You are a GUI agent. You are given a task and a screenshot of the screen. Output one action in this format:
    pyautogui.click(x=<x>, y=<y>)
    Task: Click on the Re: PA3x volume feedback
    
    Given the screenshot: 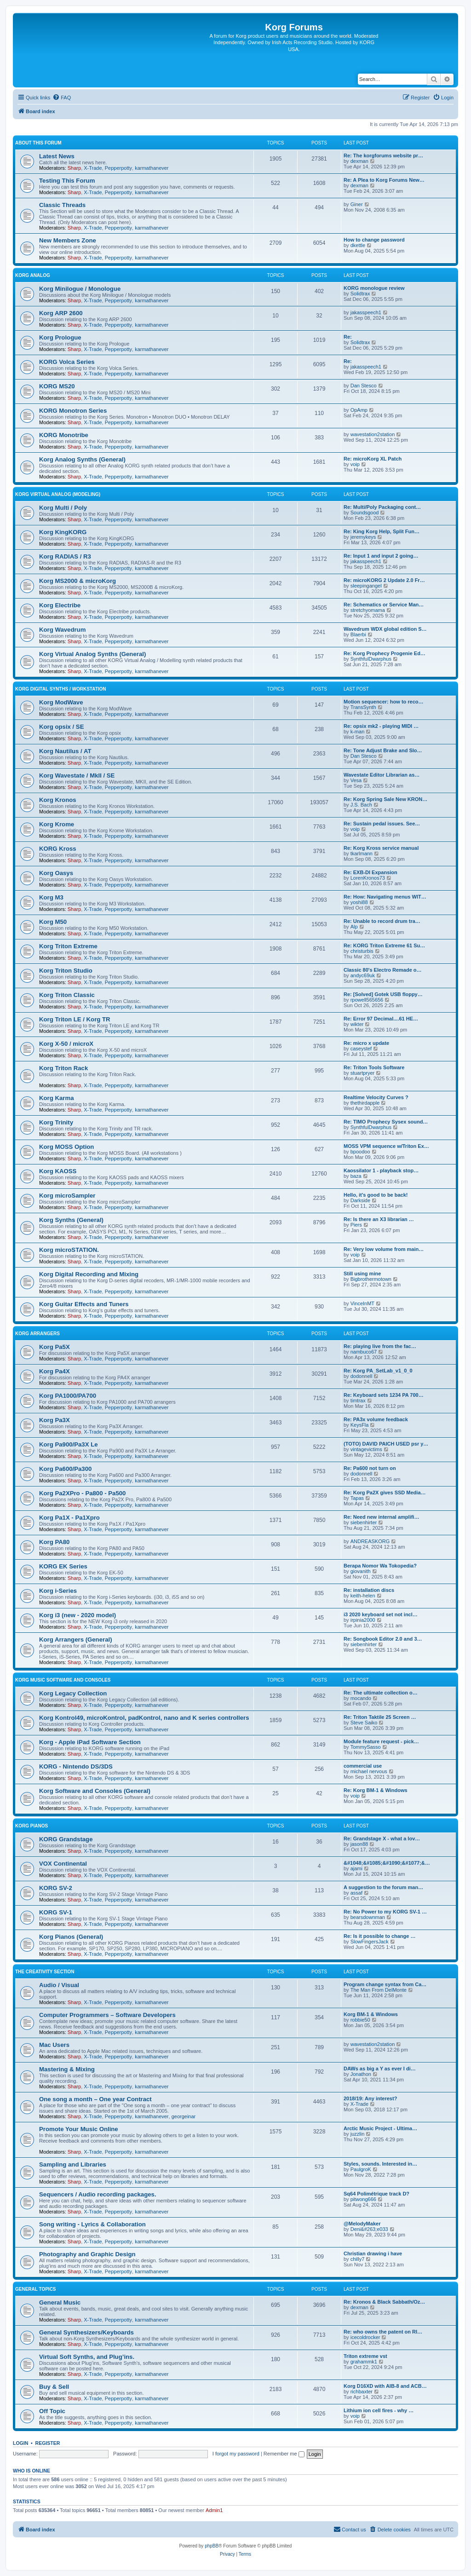 What is the action you would take?
    pyautogui.click(x=376, y=1419)
    